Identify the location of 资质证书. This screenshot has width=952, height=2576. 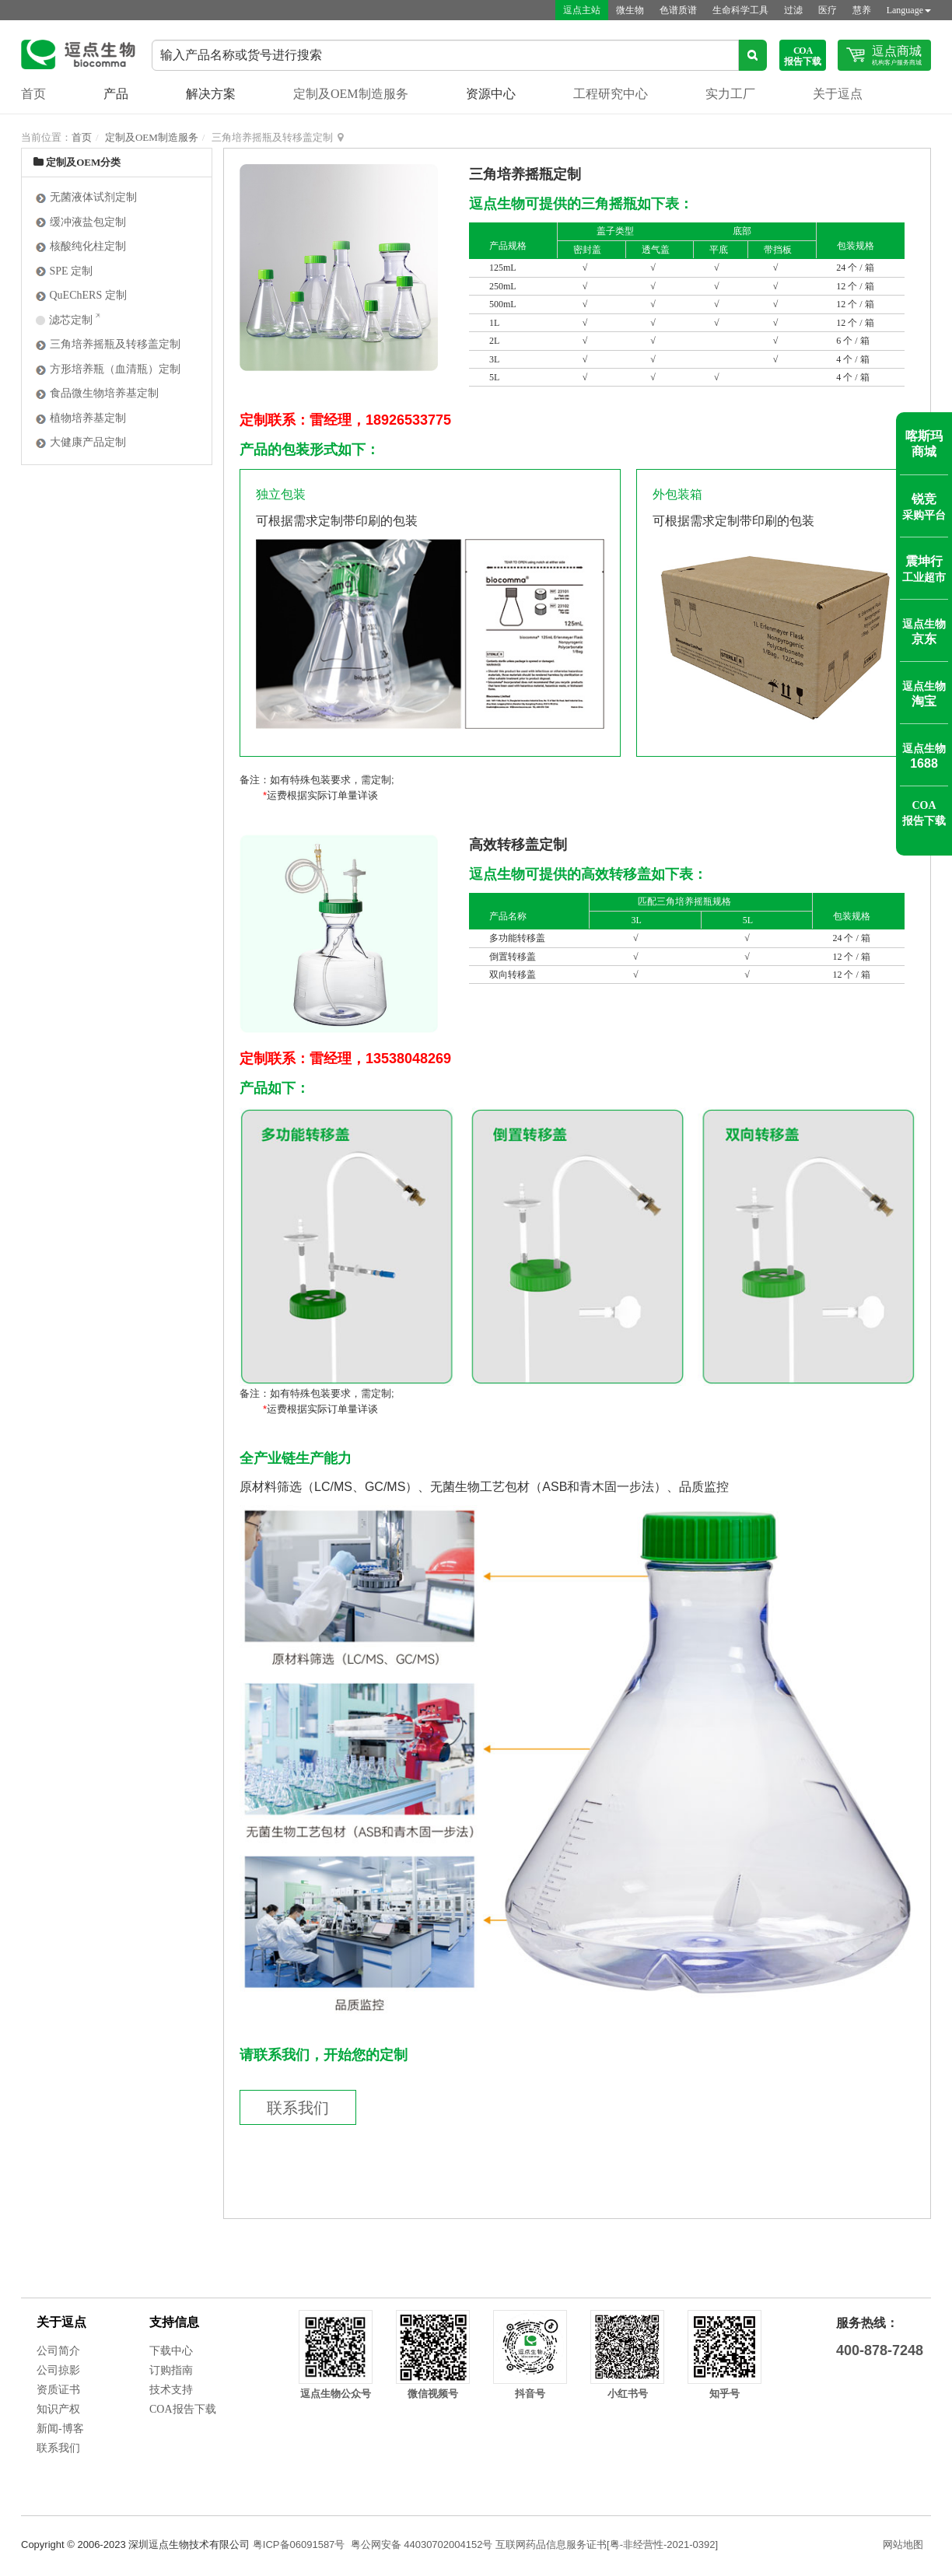
(58, 2390).